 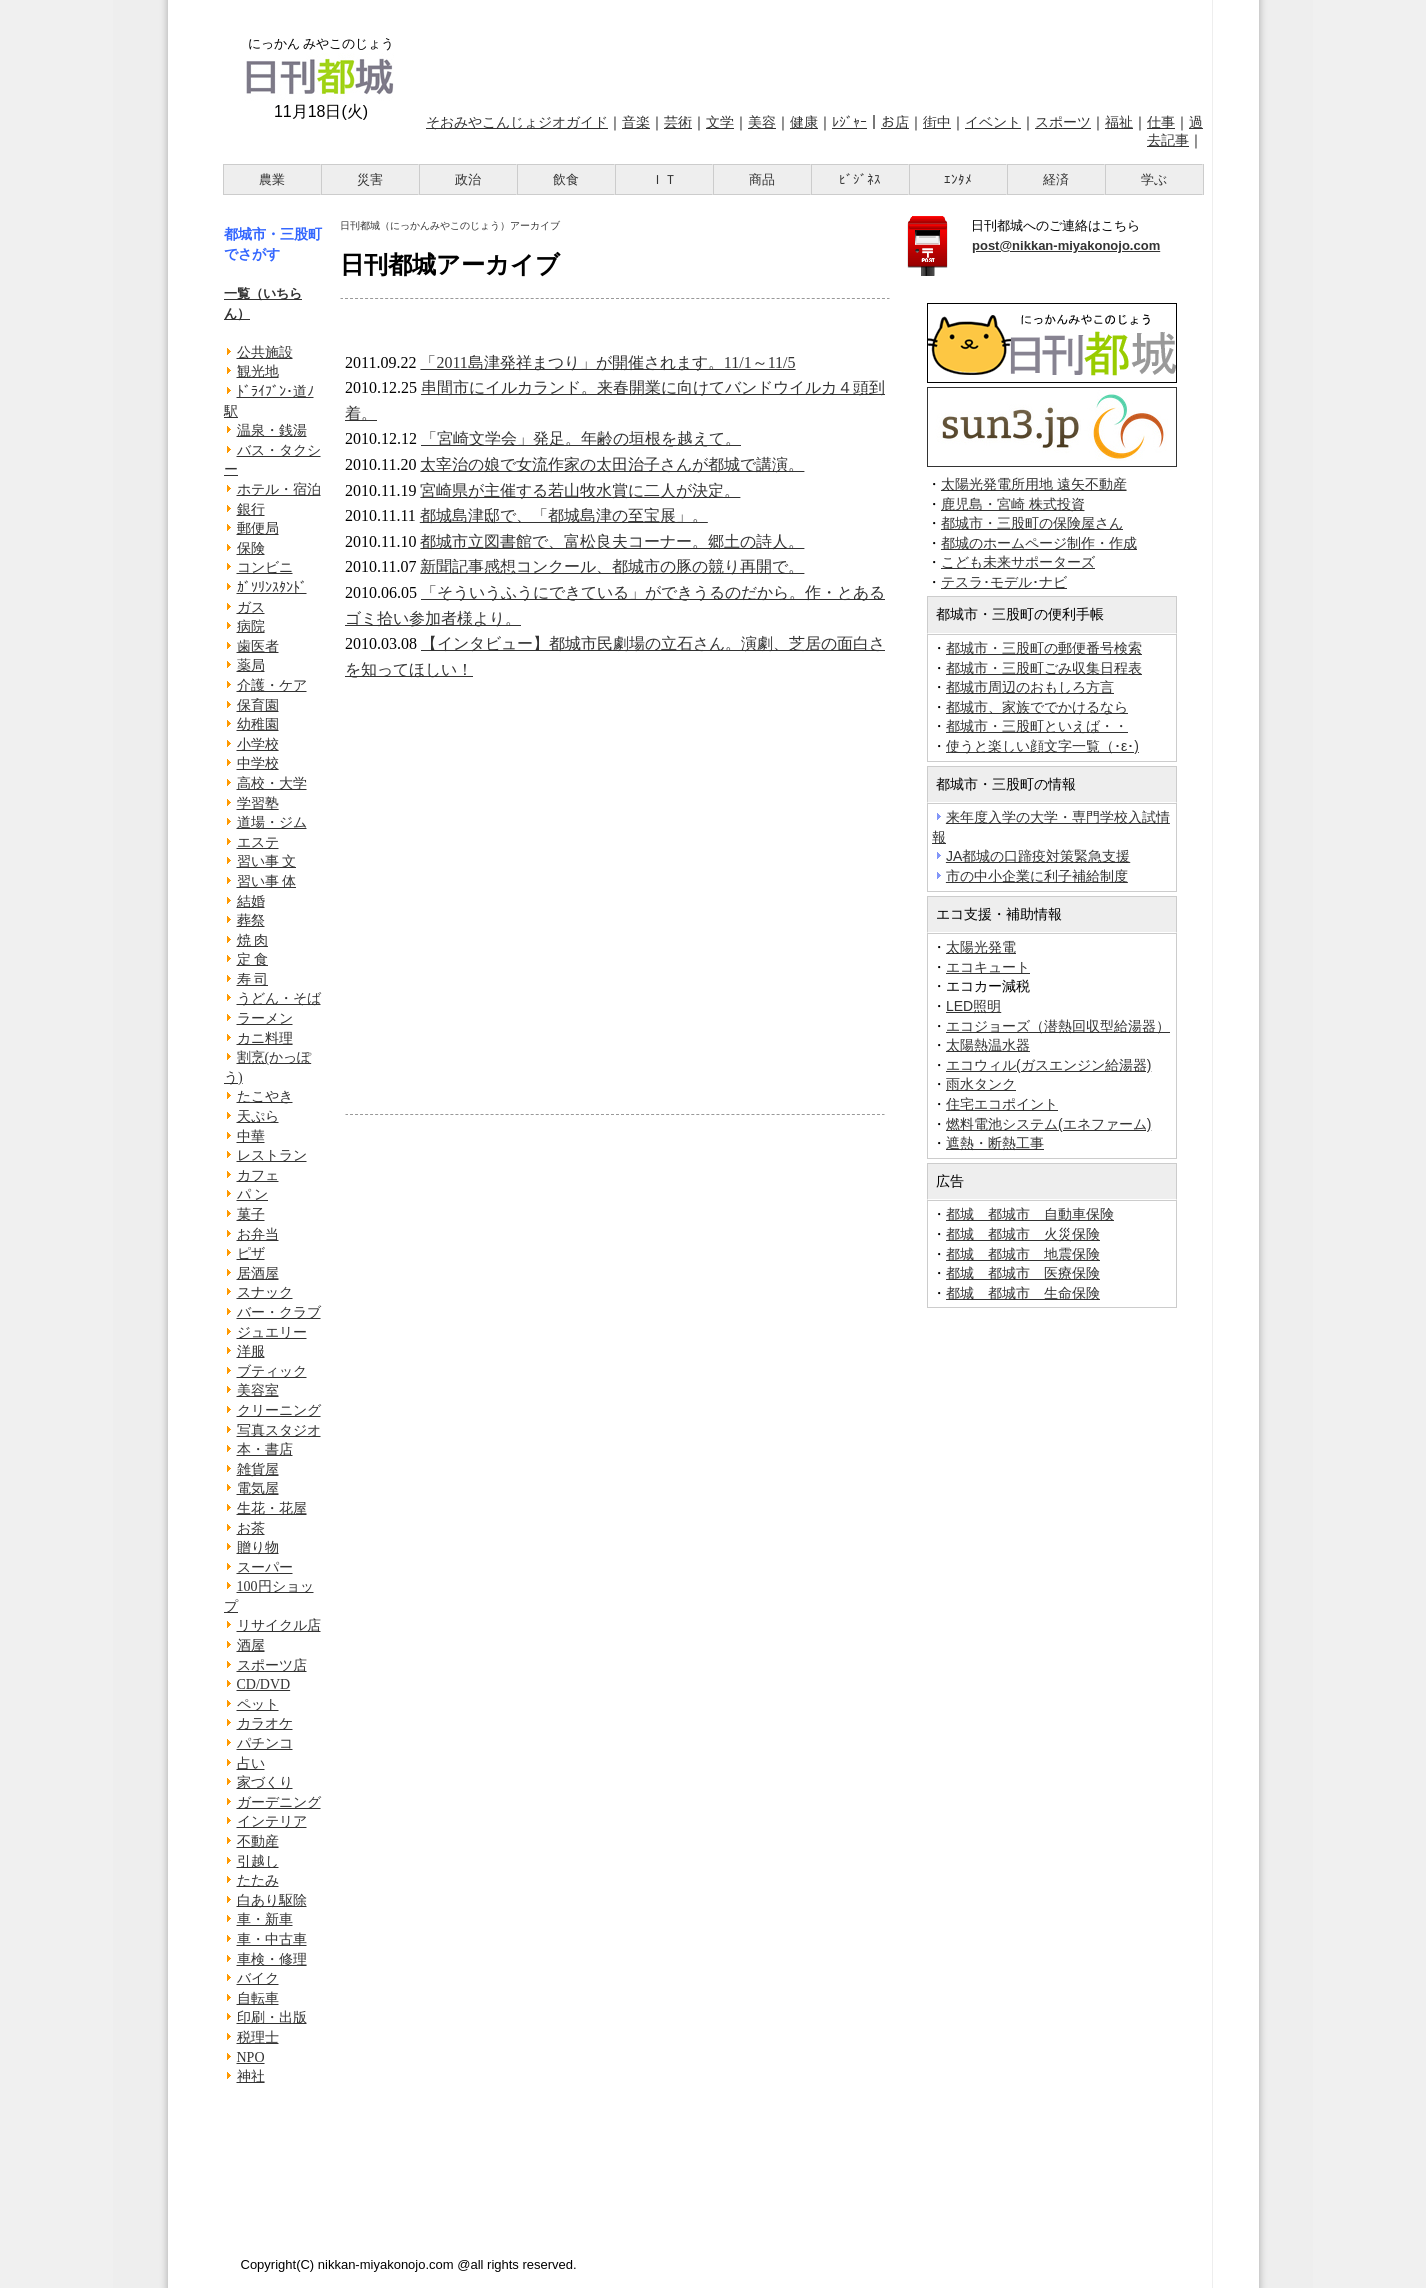 What do you see at coordinates (264, 1684) in the screenshot?
I see `CD/DVD` at bounding box center [264, 1684].